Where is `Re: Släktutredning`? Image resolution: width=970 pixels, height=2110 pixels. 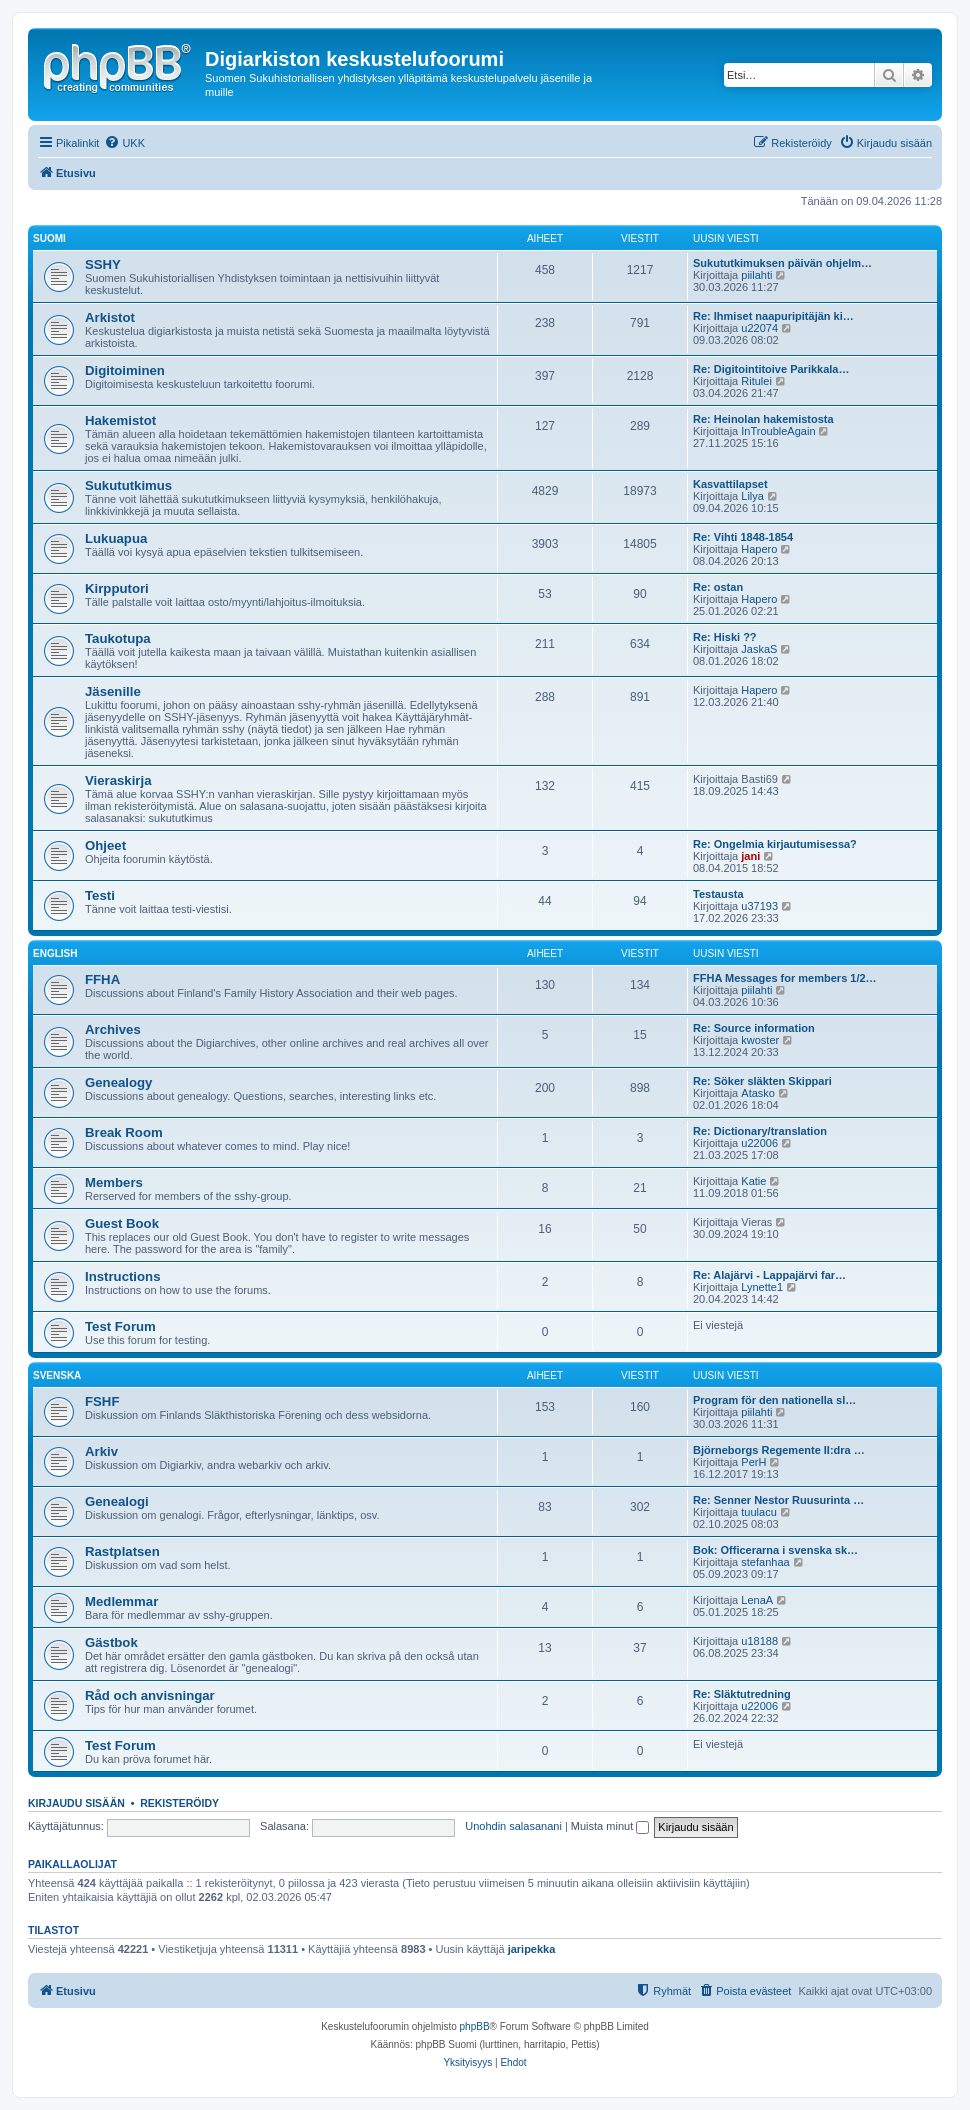
Re: Släktutredning is located at coordinates (742, 1694).